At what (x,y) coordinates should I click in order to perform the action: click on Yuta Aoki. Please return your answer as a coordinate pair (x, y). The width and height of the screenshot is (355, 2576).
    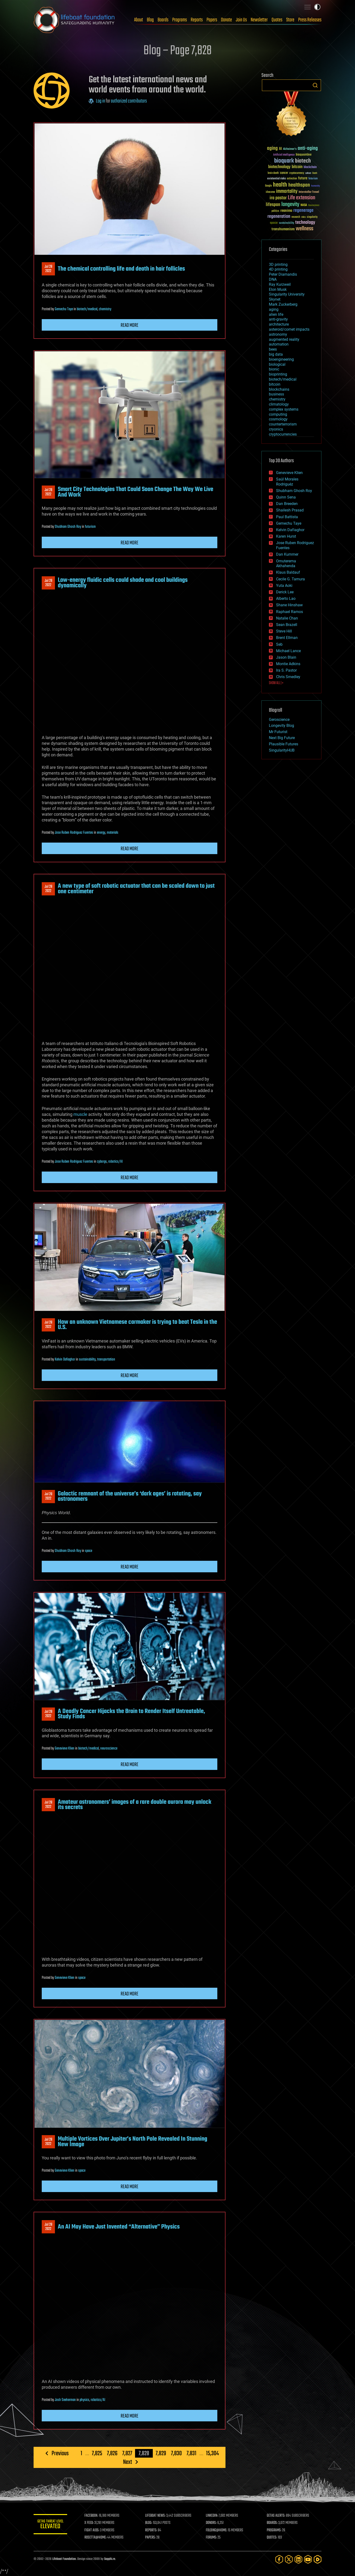
    Looking at the image, I should click on (284, 585).